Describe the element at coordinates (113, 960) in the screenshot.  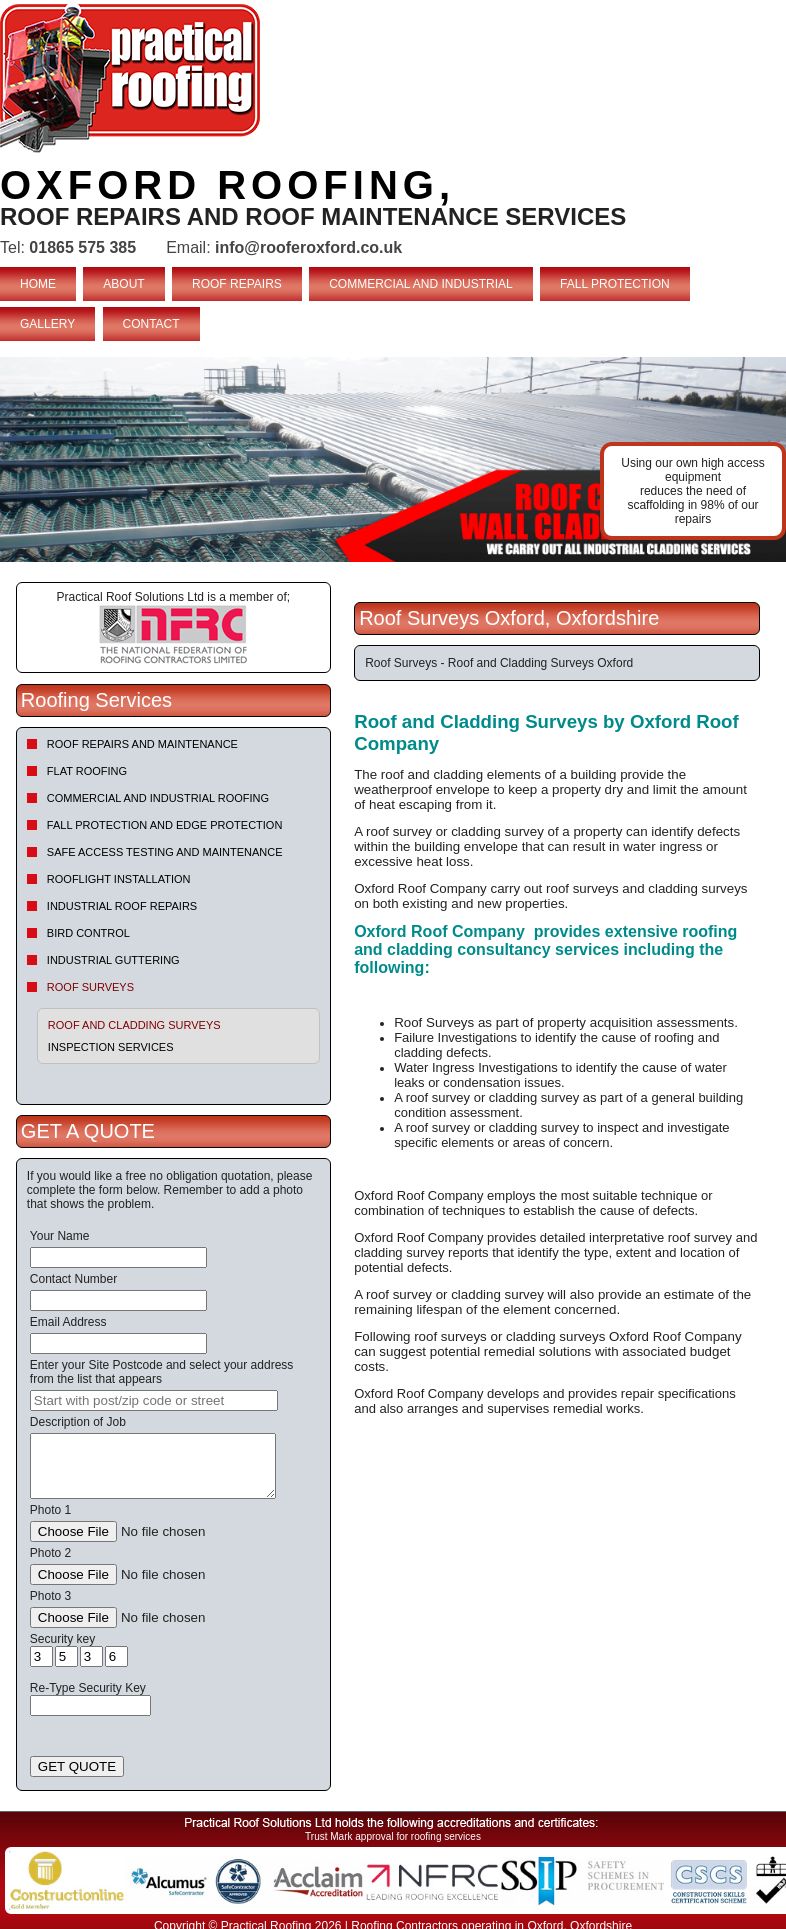
I see `Industrial Guttering` at that location.